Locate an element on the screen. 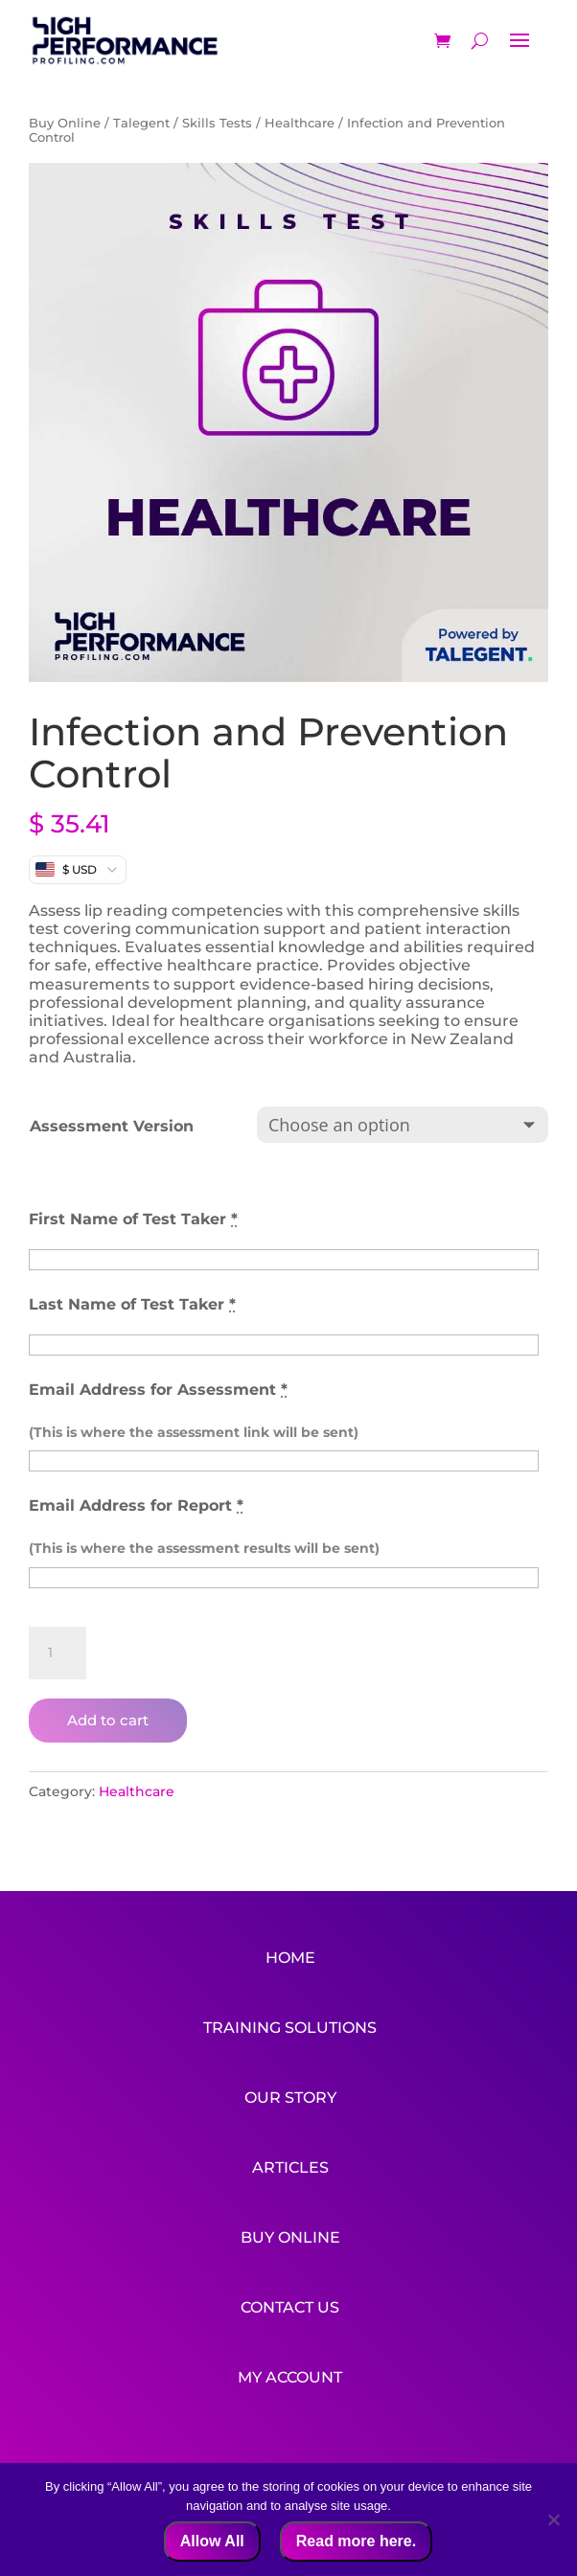 This screenshot has width=577, height=2576. Home is located at coordinates (290, 1958).